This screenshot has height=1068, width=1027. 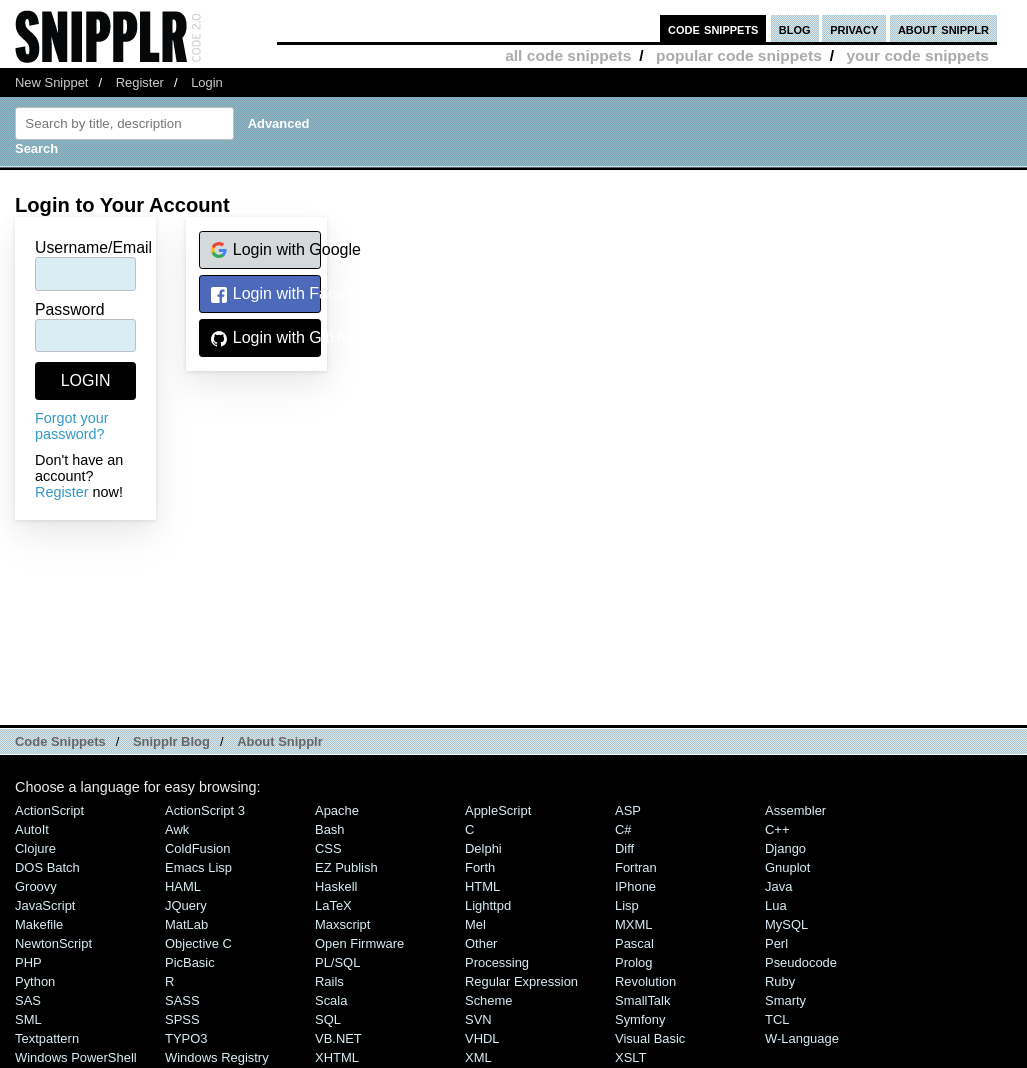 I want to click on Makefile, so click(x=39, y=924).